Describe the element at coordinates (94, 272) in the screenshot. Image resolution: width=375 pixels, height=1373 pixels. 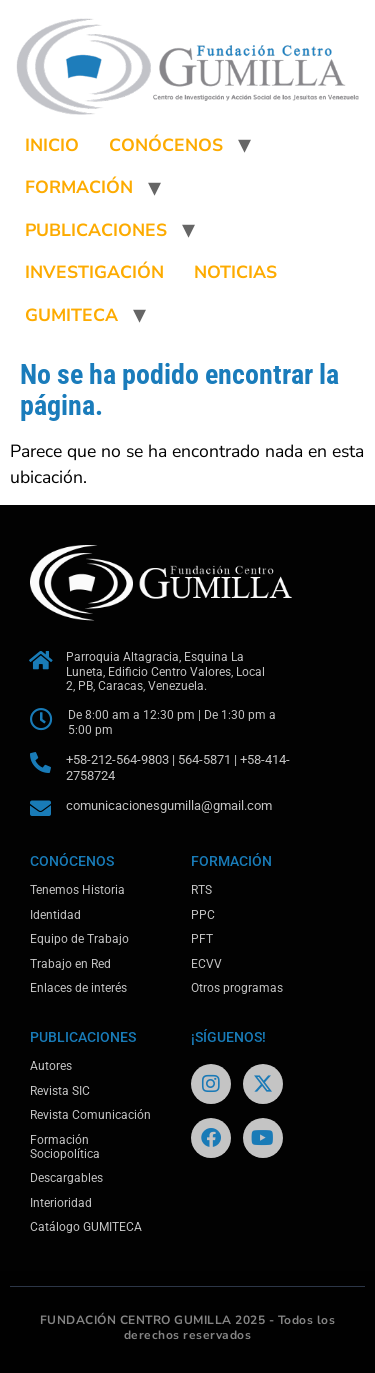
I see `INVESTIGACIÓN` at that location.